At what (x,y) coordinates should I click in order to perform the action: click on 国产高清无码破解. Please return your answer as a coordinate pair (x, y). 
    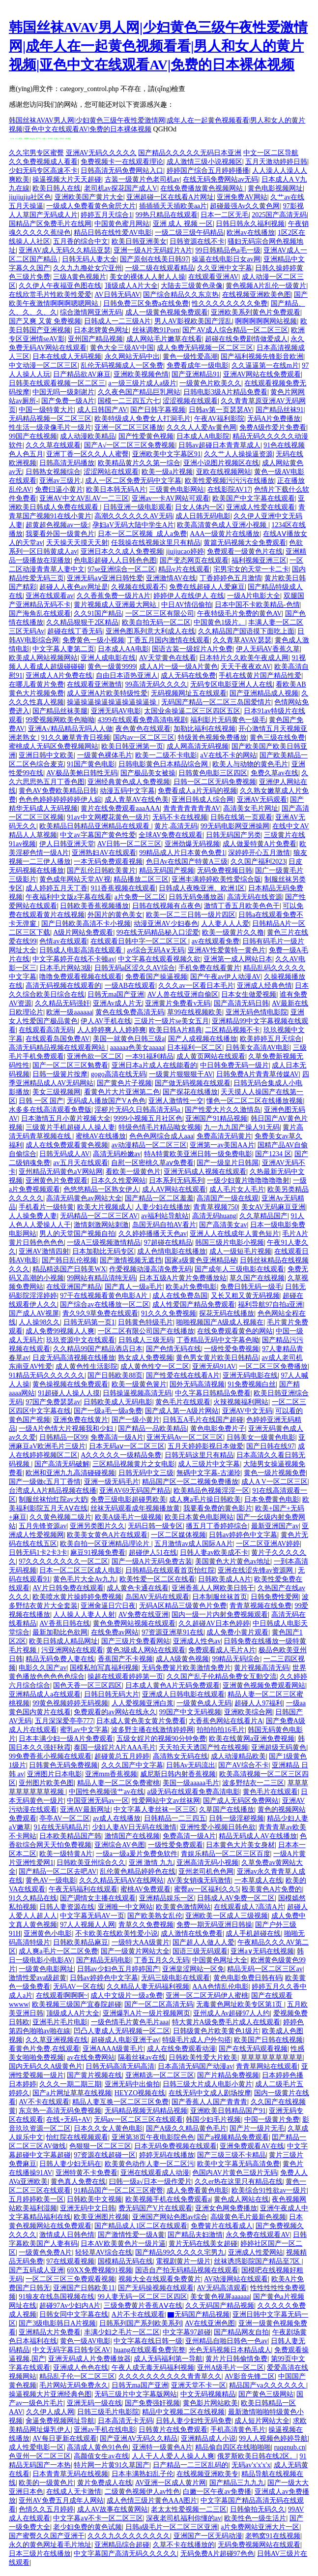
    Looking at the image, I should click on (61, 1464).